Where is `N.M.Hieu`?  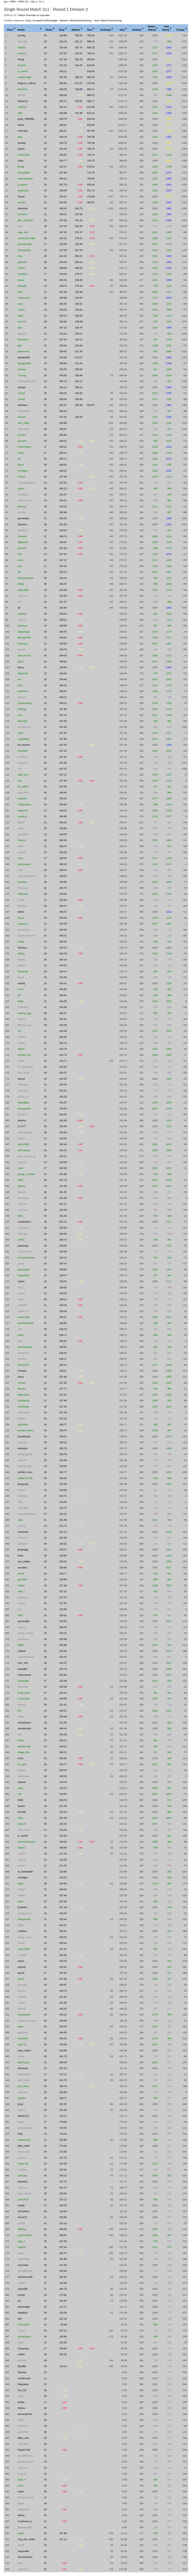
N.M.Hieu is located at coordinates (23, 130).